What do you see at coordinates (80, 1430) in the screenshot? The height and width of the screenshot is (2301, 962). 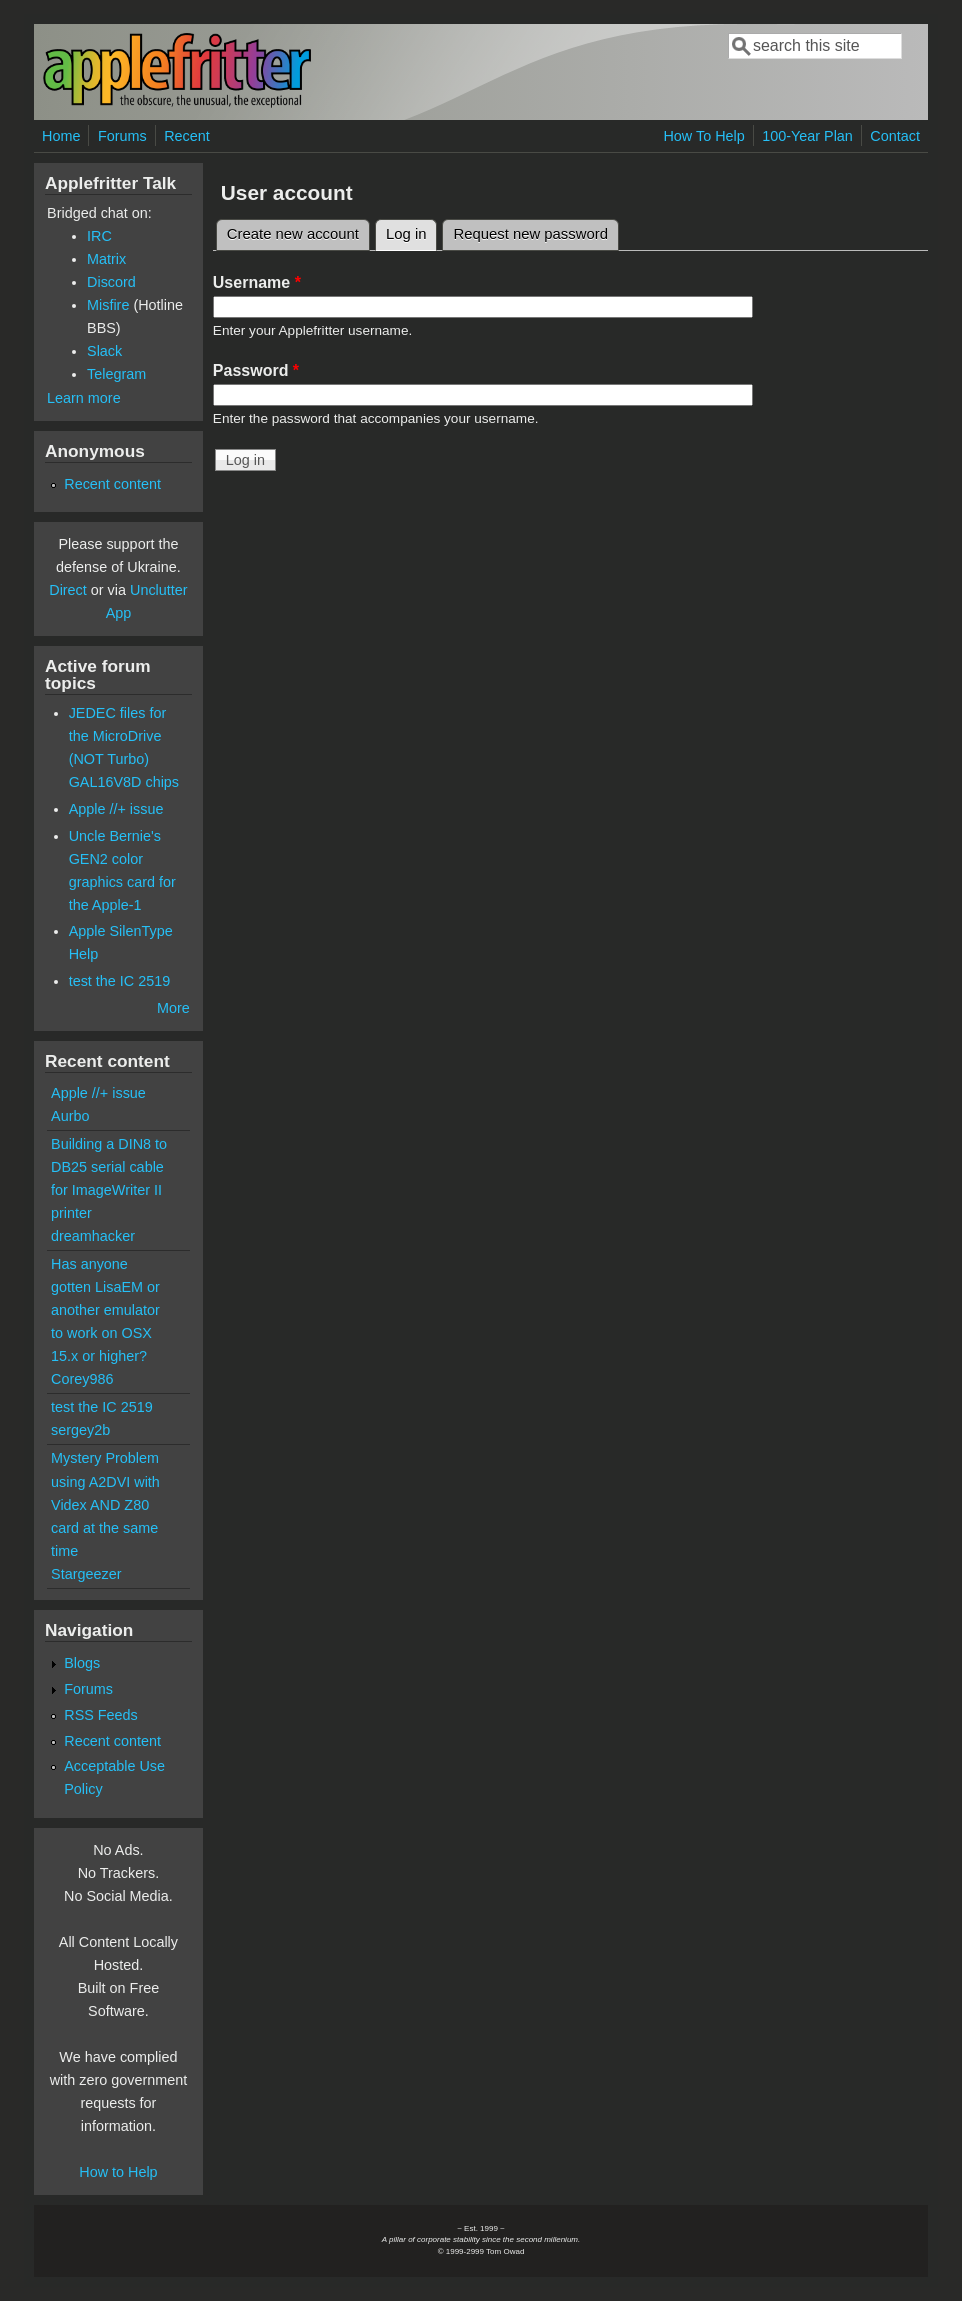 I see `sergey2b` at bounding box center [80, 1430].